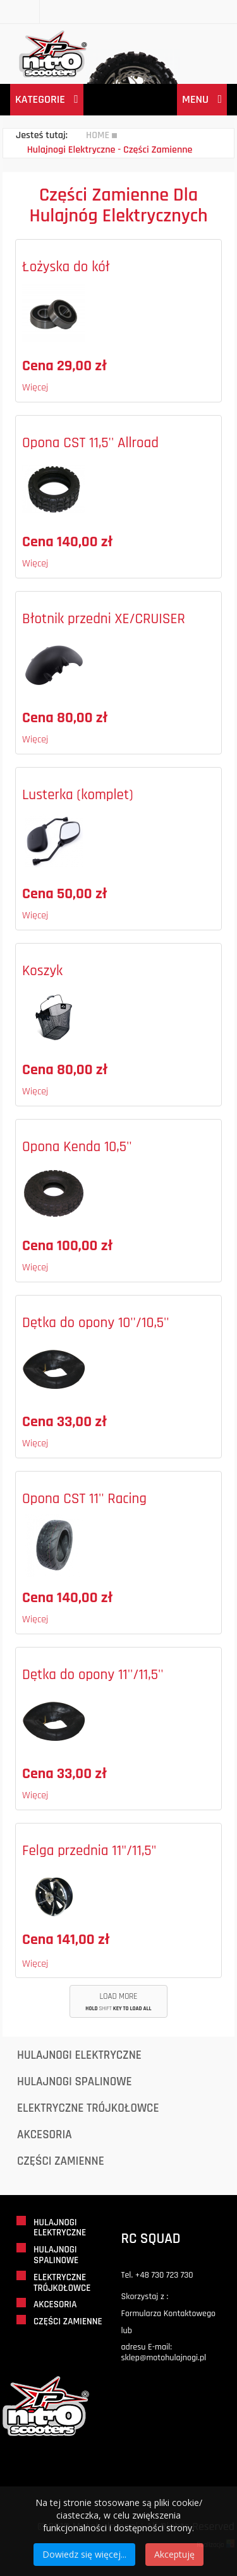  I want to click on Dętka do opony 10''/10,5'', so click(95, 1323).